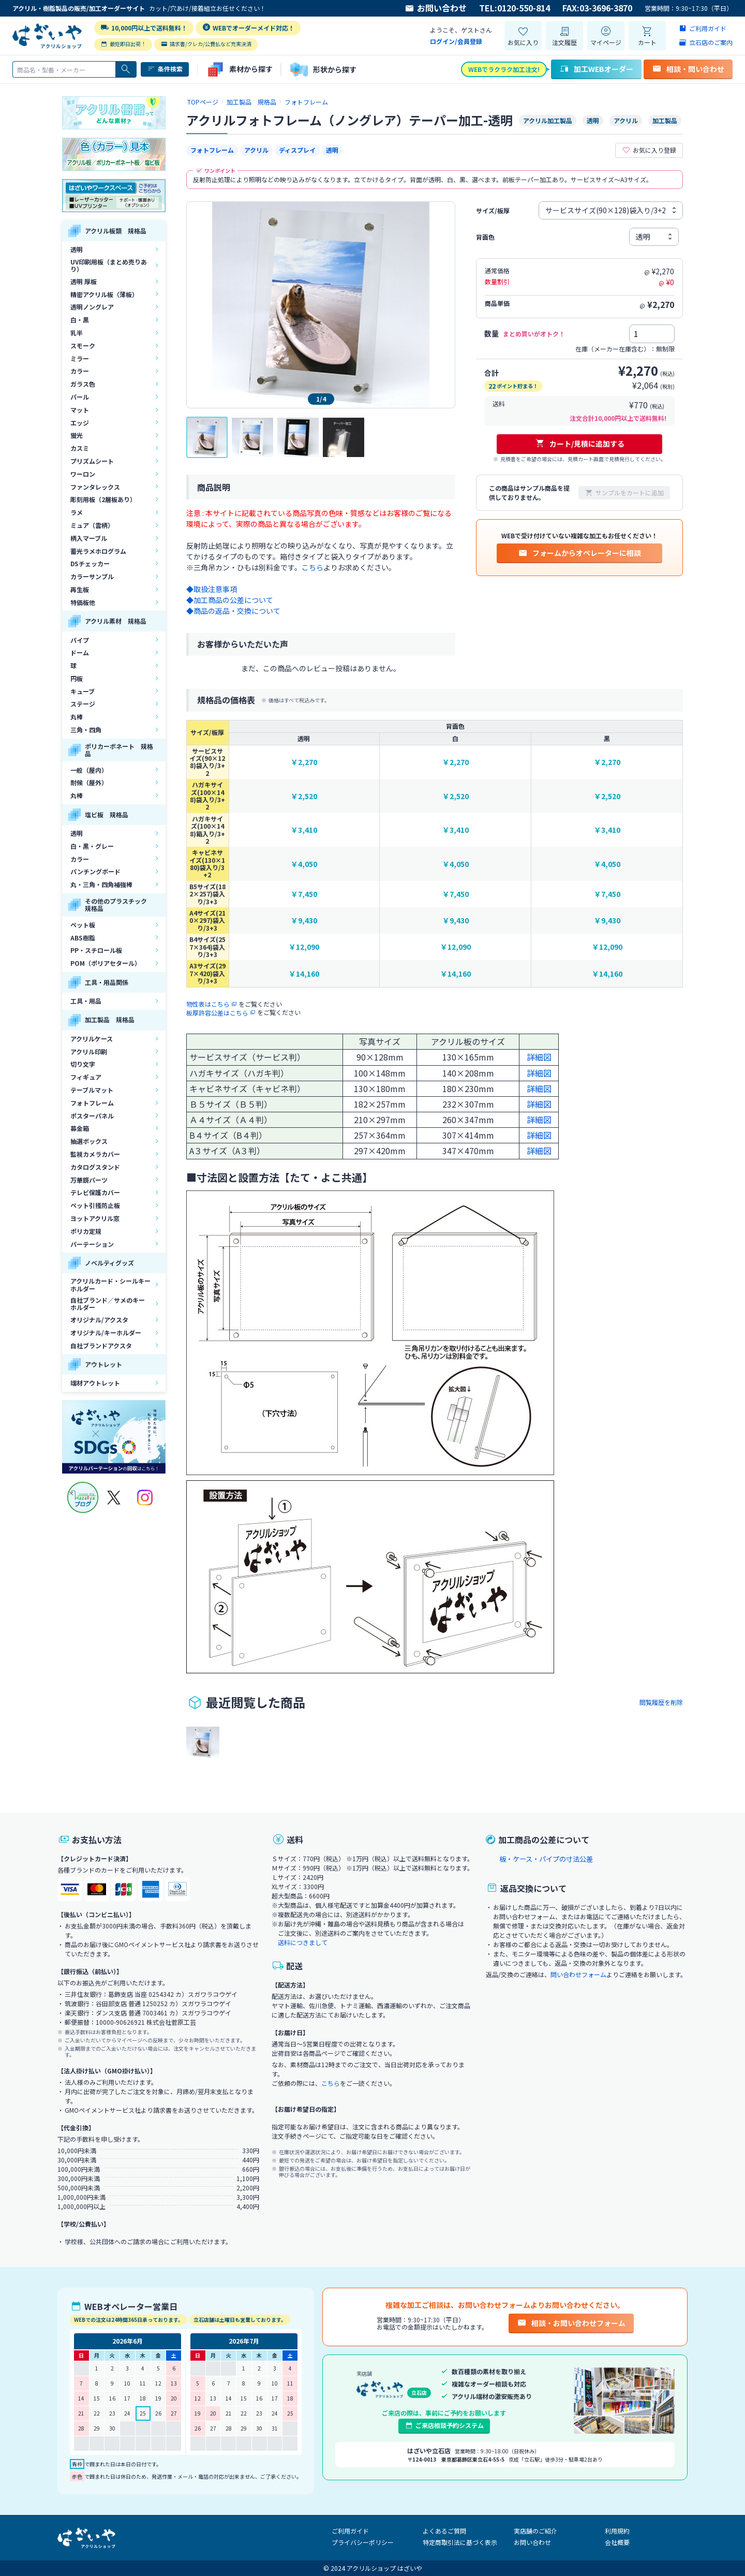  I want to click on 耐候（屋外）, so click(89, 782).